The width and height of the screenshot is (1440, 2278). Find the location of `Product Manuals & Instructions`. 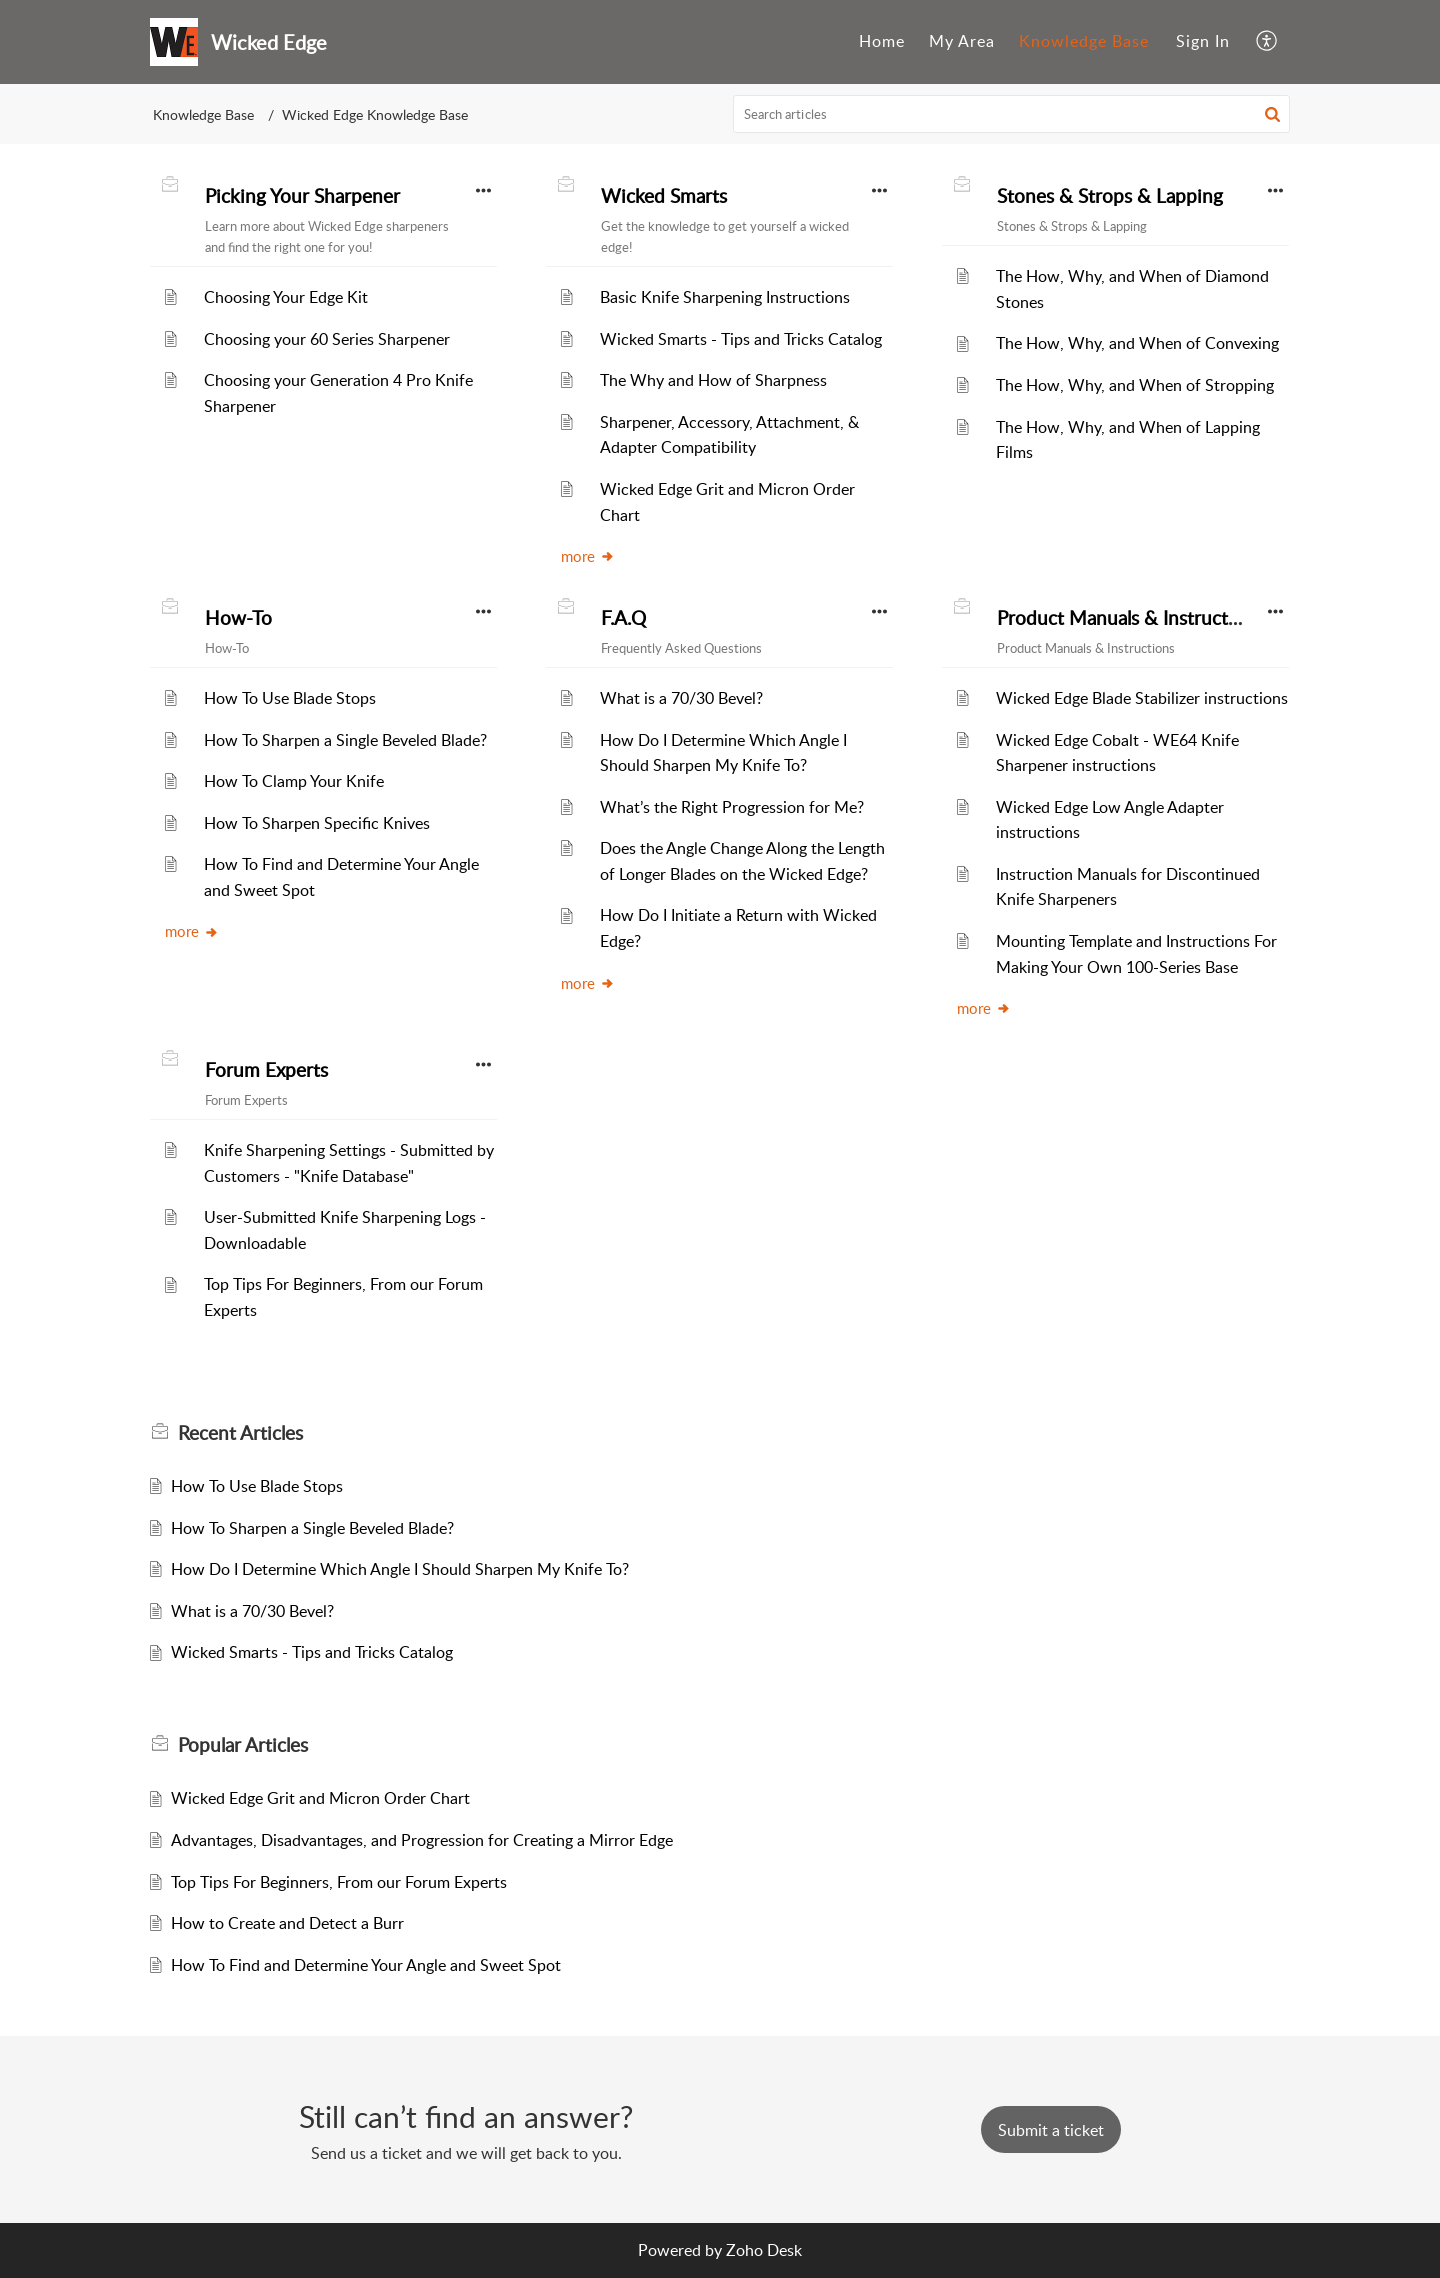

Product Manuals & Instructions is located at coordinates (1130, 618).